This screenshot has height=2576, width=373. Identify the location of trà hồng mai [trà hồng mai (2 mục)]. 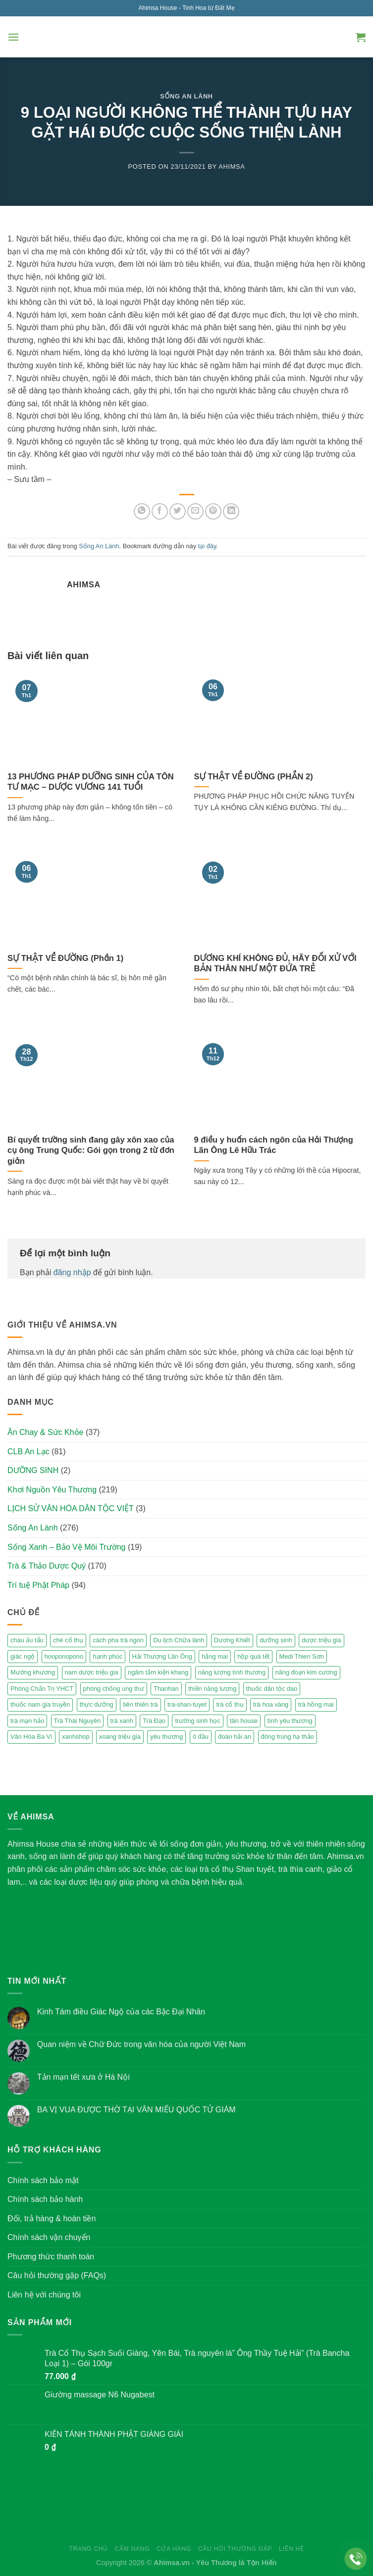
(316, 1704).